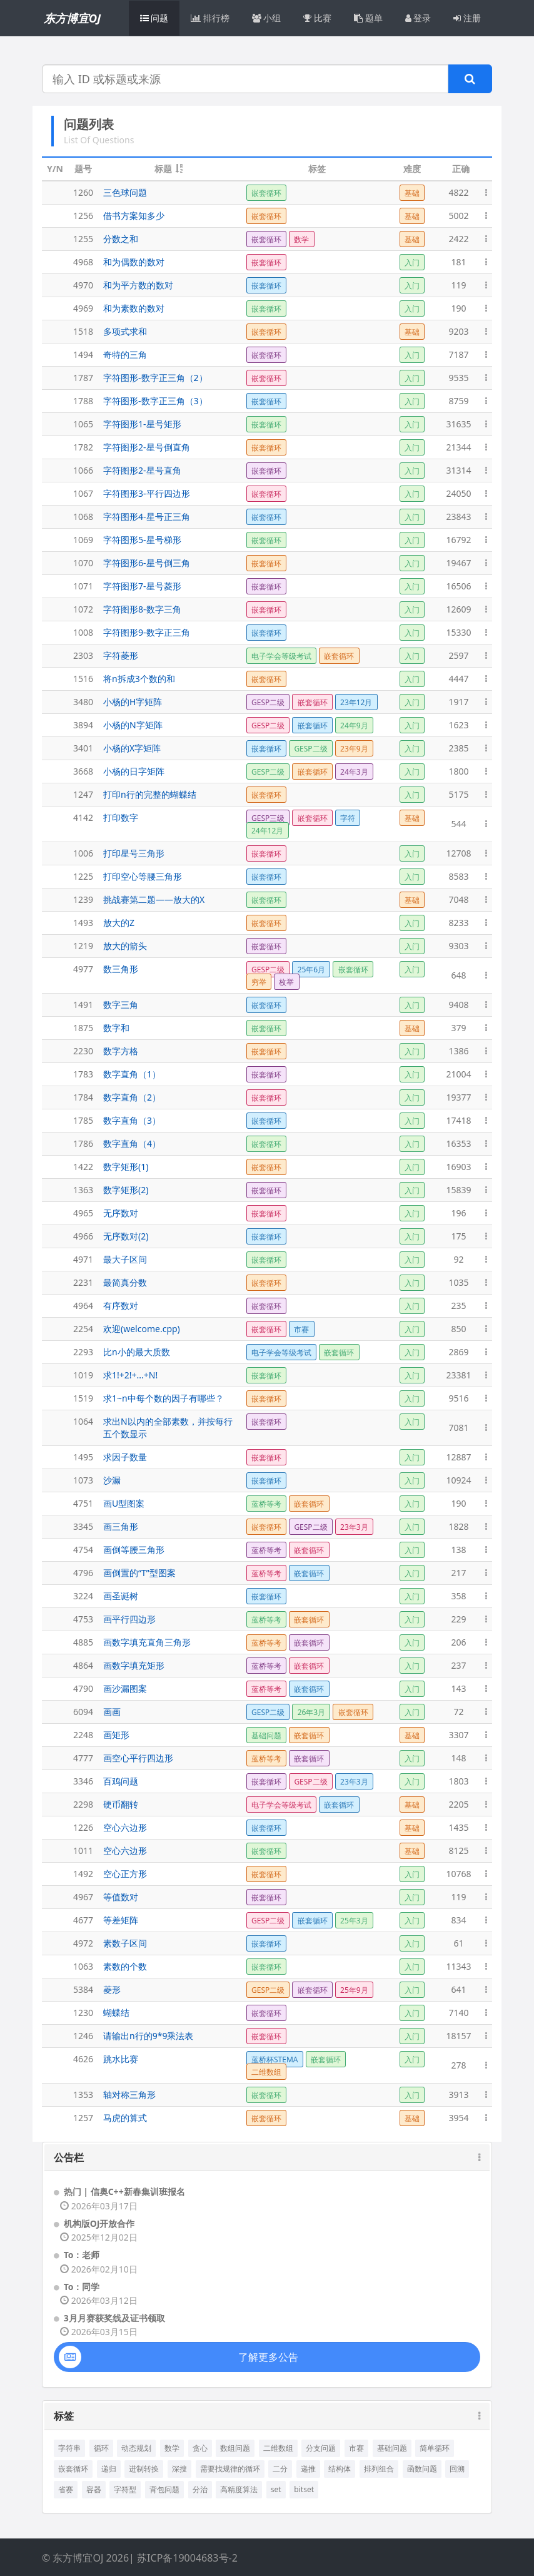 The width and height of the screenshot is (534, 2576). What do you see at coordinates (461, 169) in the screenshot?
I see `正确` at bounding box center [461, 169].